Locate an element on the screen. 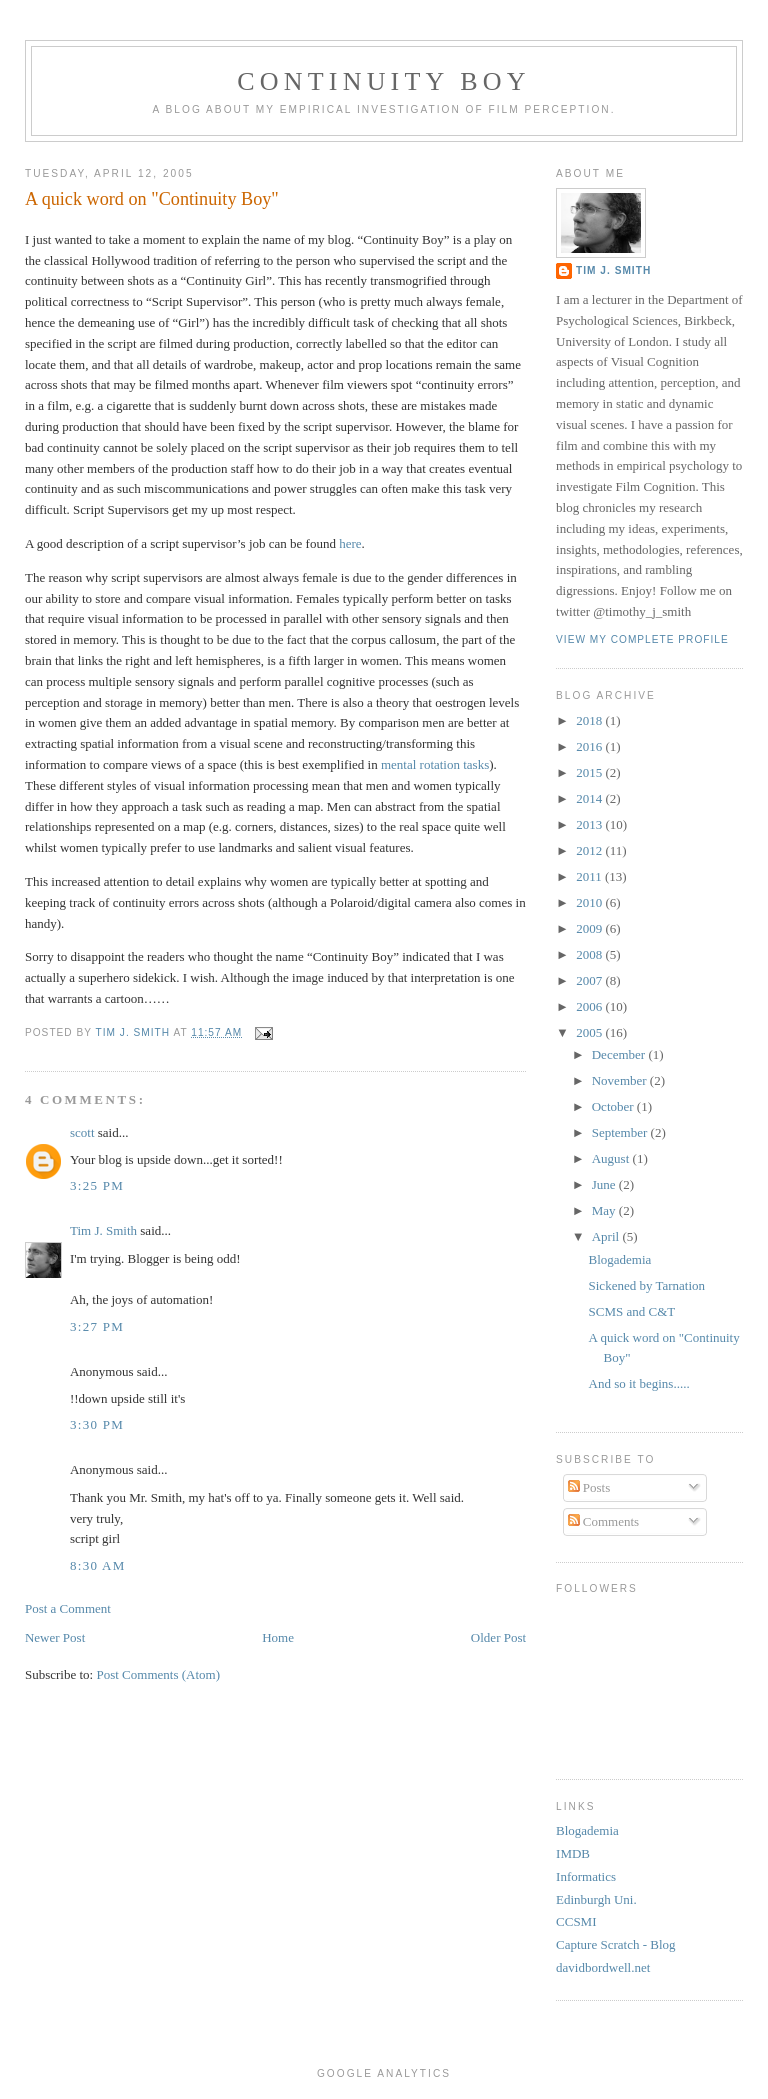  2012 is located at coordinates (590, 850).